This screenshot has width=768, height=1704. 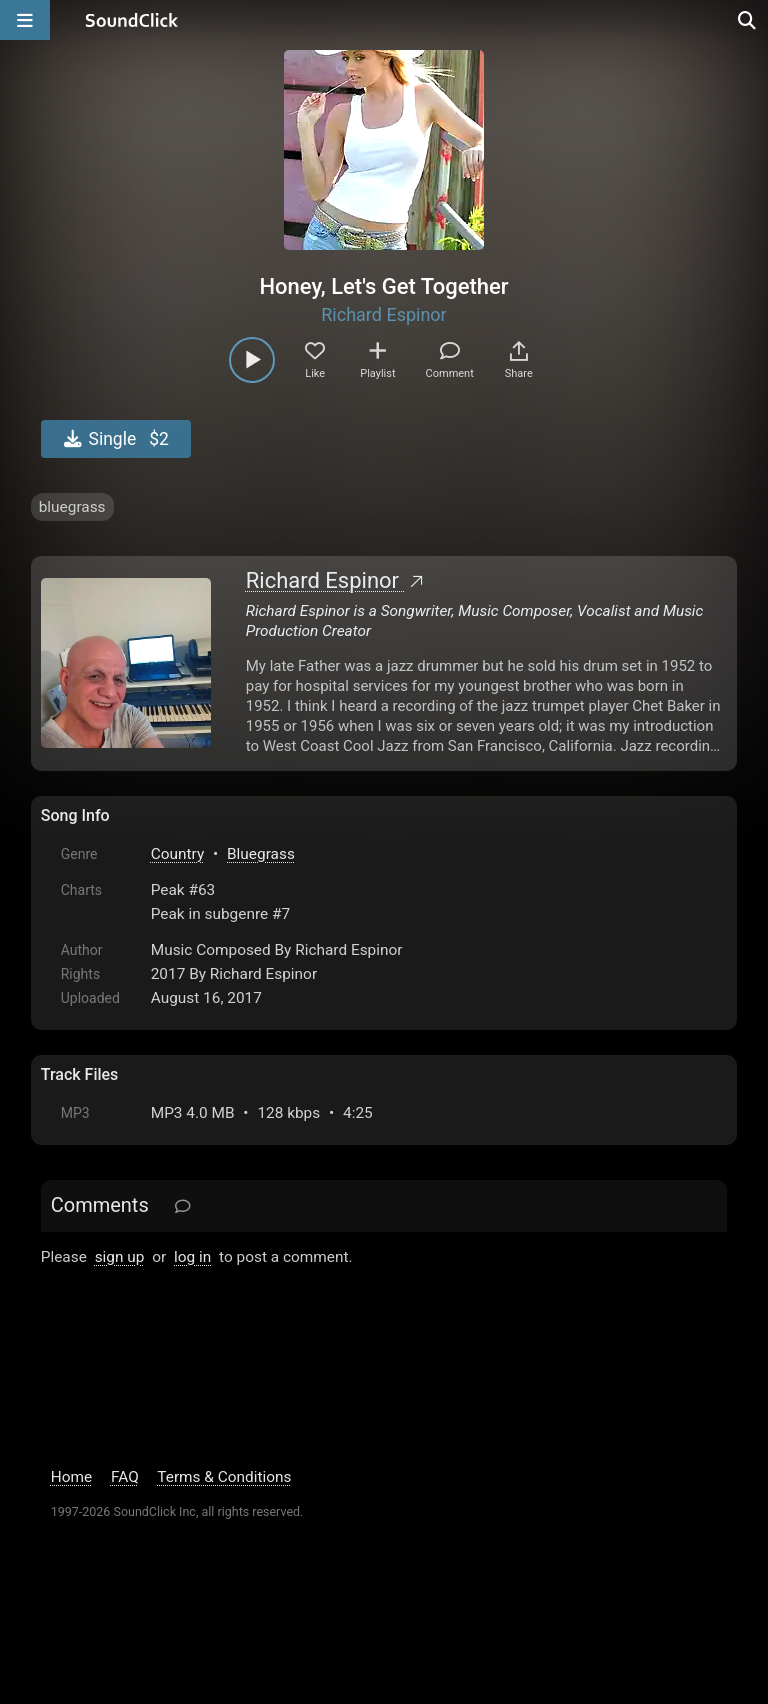 I want to click on Home, so click(x=71, y=1477).